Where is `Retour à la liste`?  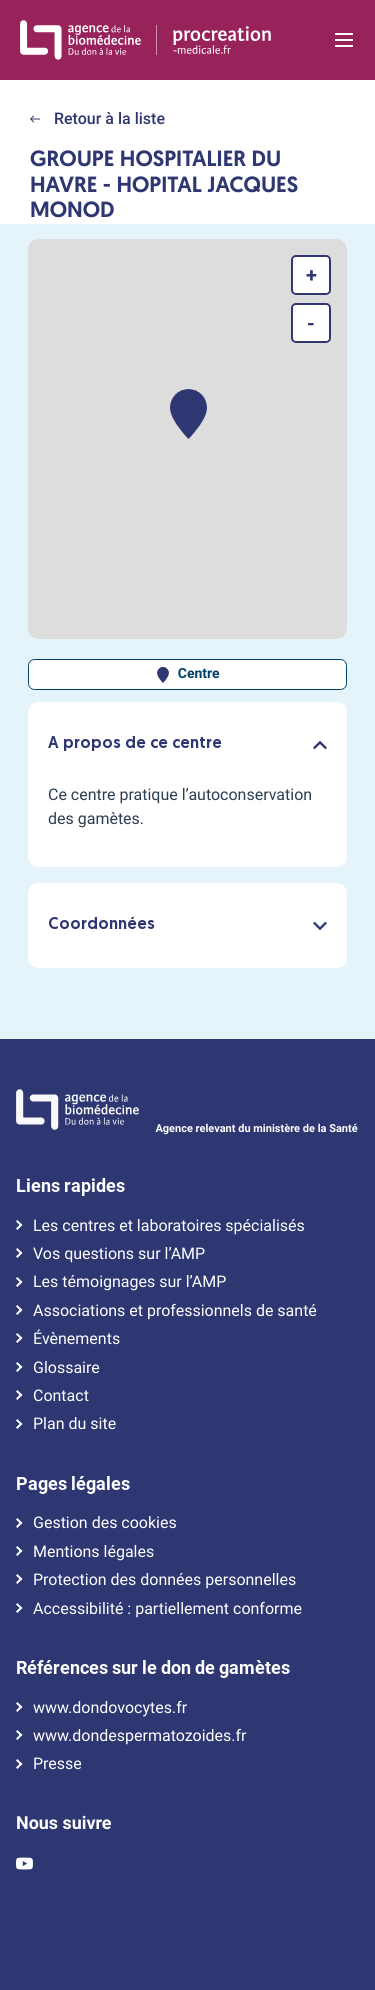
Retour à la liste is located at coordinates (97, 118).